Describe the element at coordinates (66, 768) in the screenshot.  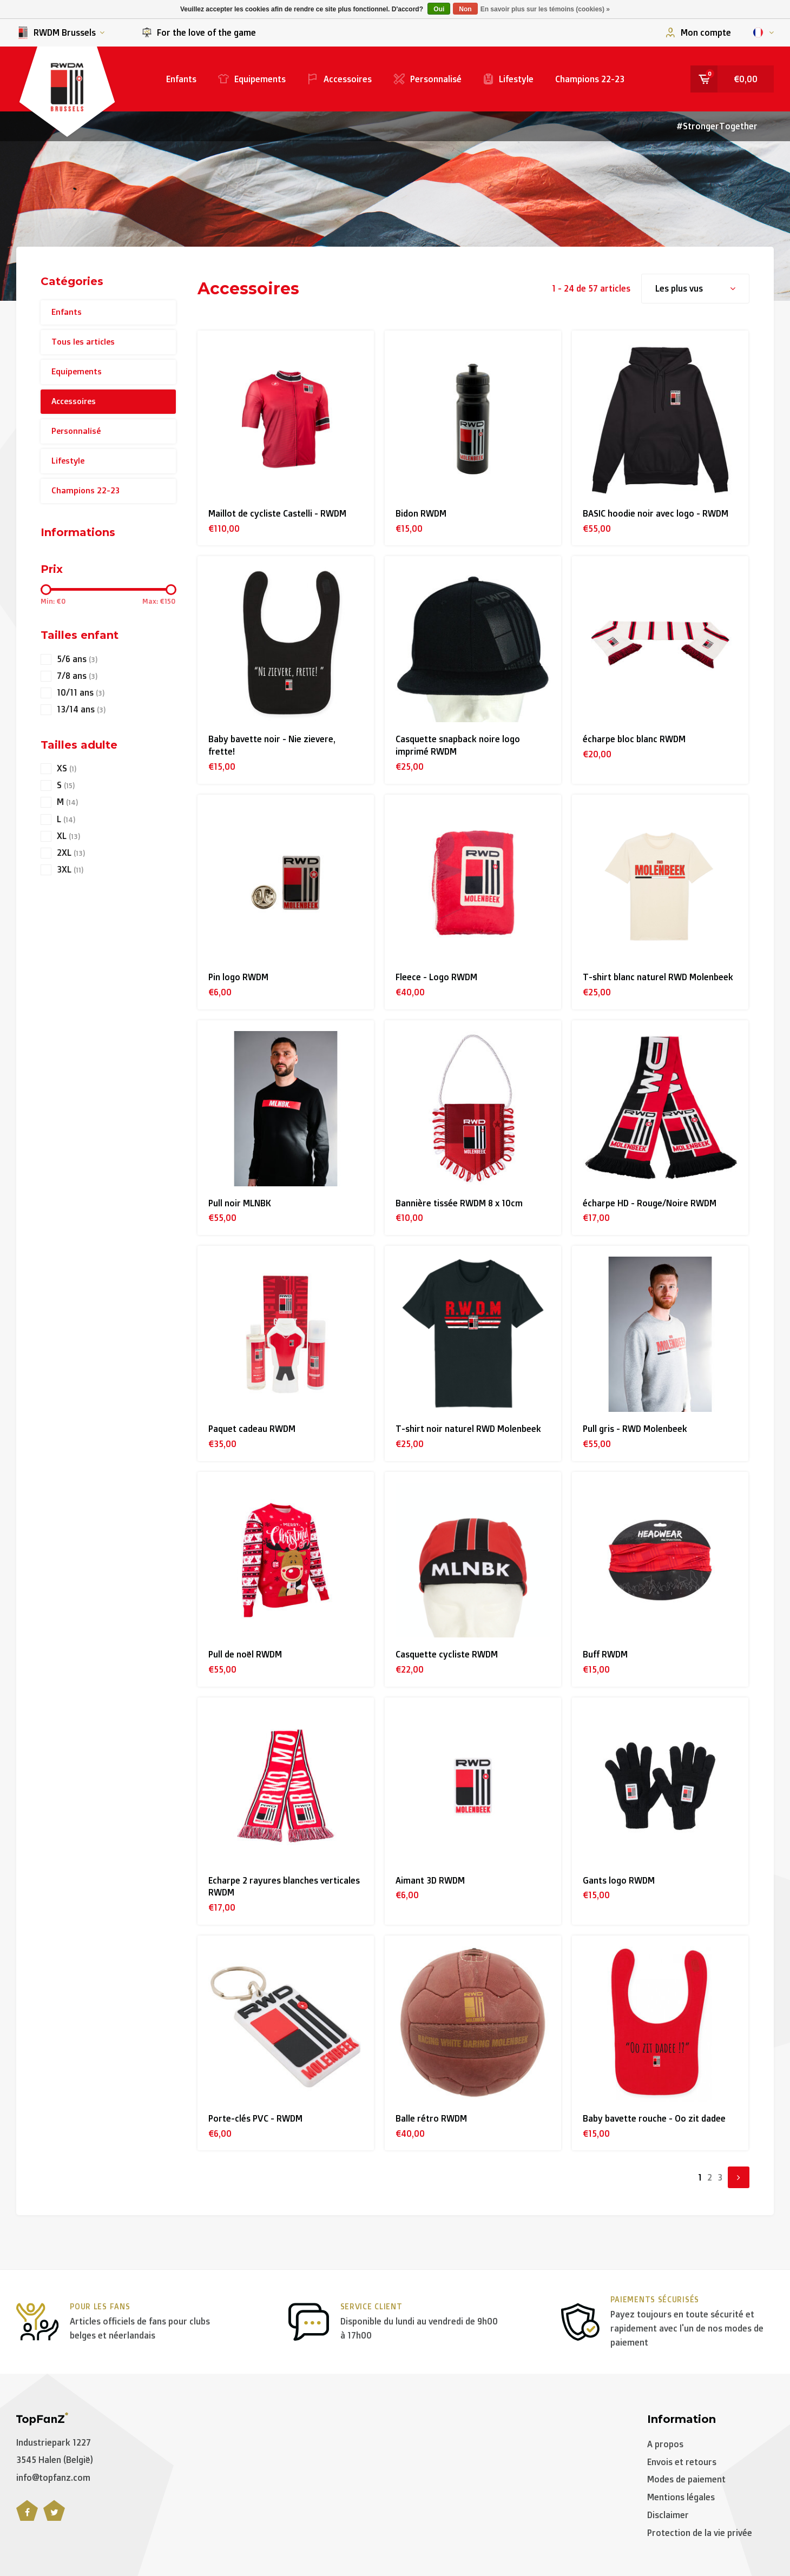
I see `XS` at that location.